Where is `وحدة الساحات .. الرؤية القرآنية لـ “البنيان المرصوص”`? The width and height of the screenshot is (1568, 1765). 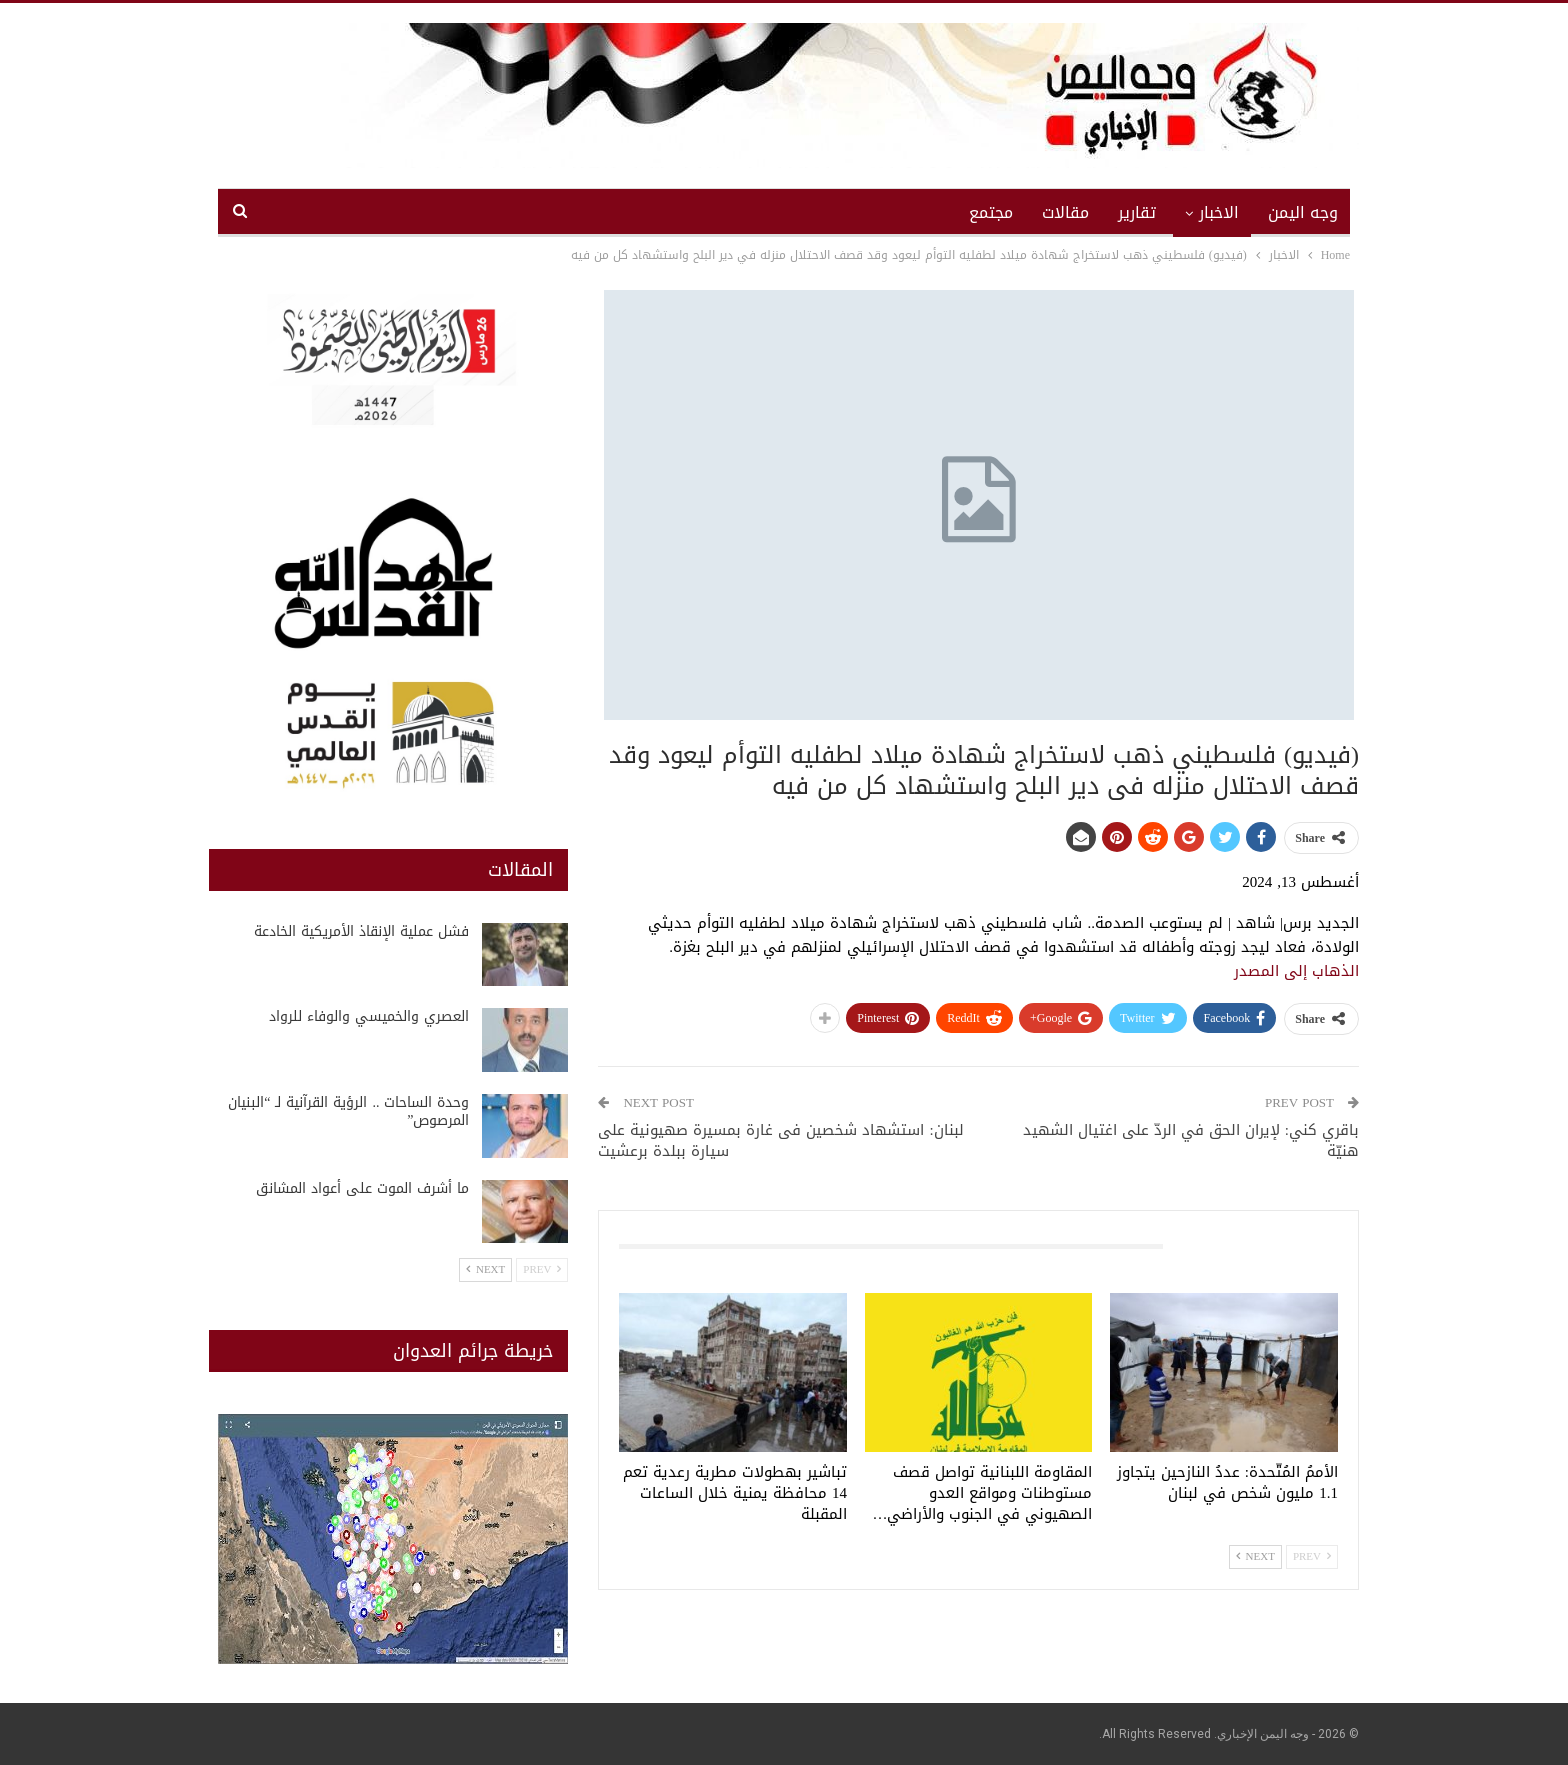 وحدة الساحات .. الرؤية القرآنية لـ “البنيان المرصوص” is located at coordinates (348, 1111).